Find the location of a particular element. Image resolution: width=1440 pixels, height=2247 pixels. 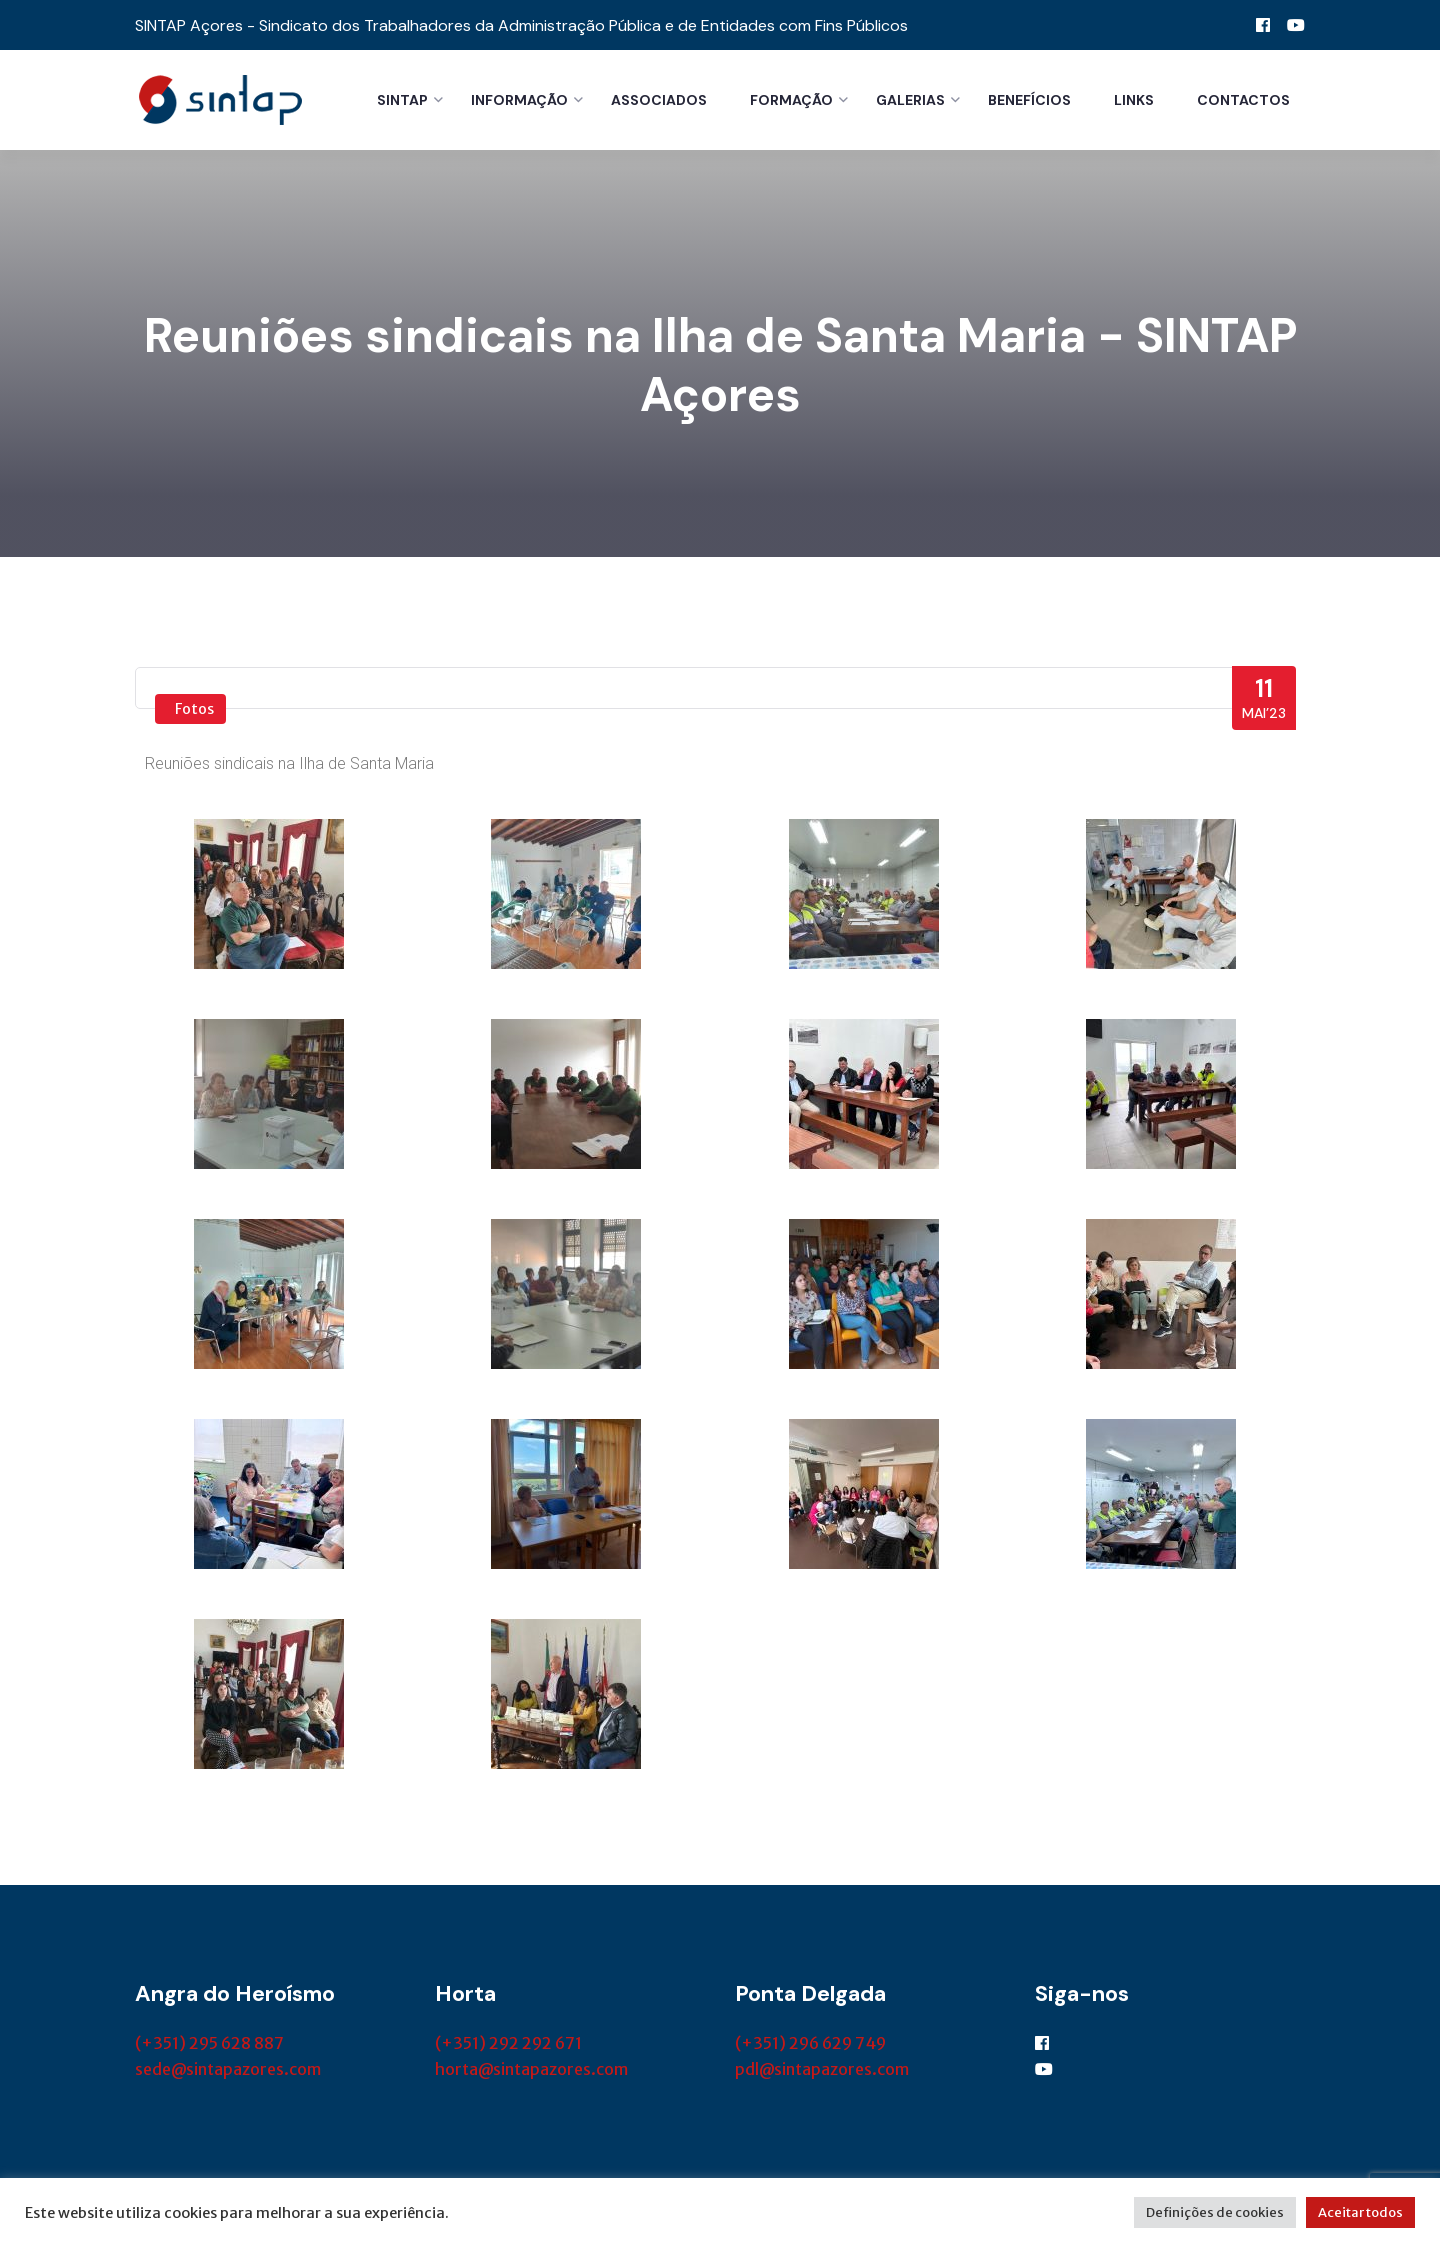

(+351) 296 629 749 is located at coordinates (810, 2045).